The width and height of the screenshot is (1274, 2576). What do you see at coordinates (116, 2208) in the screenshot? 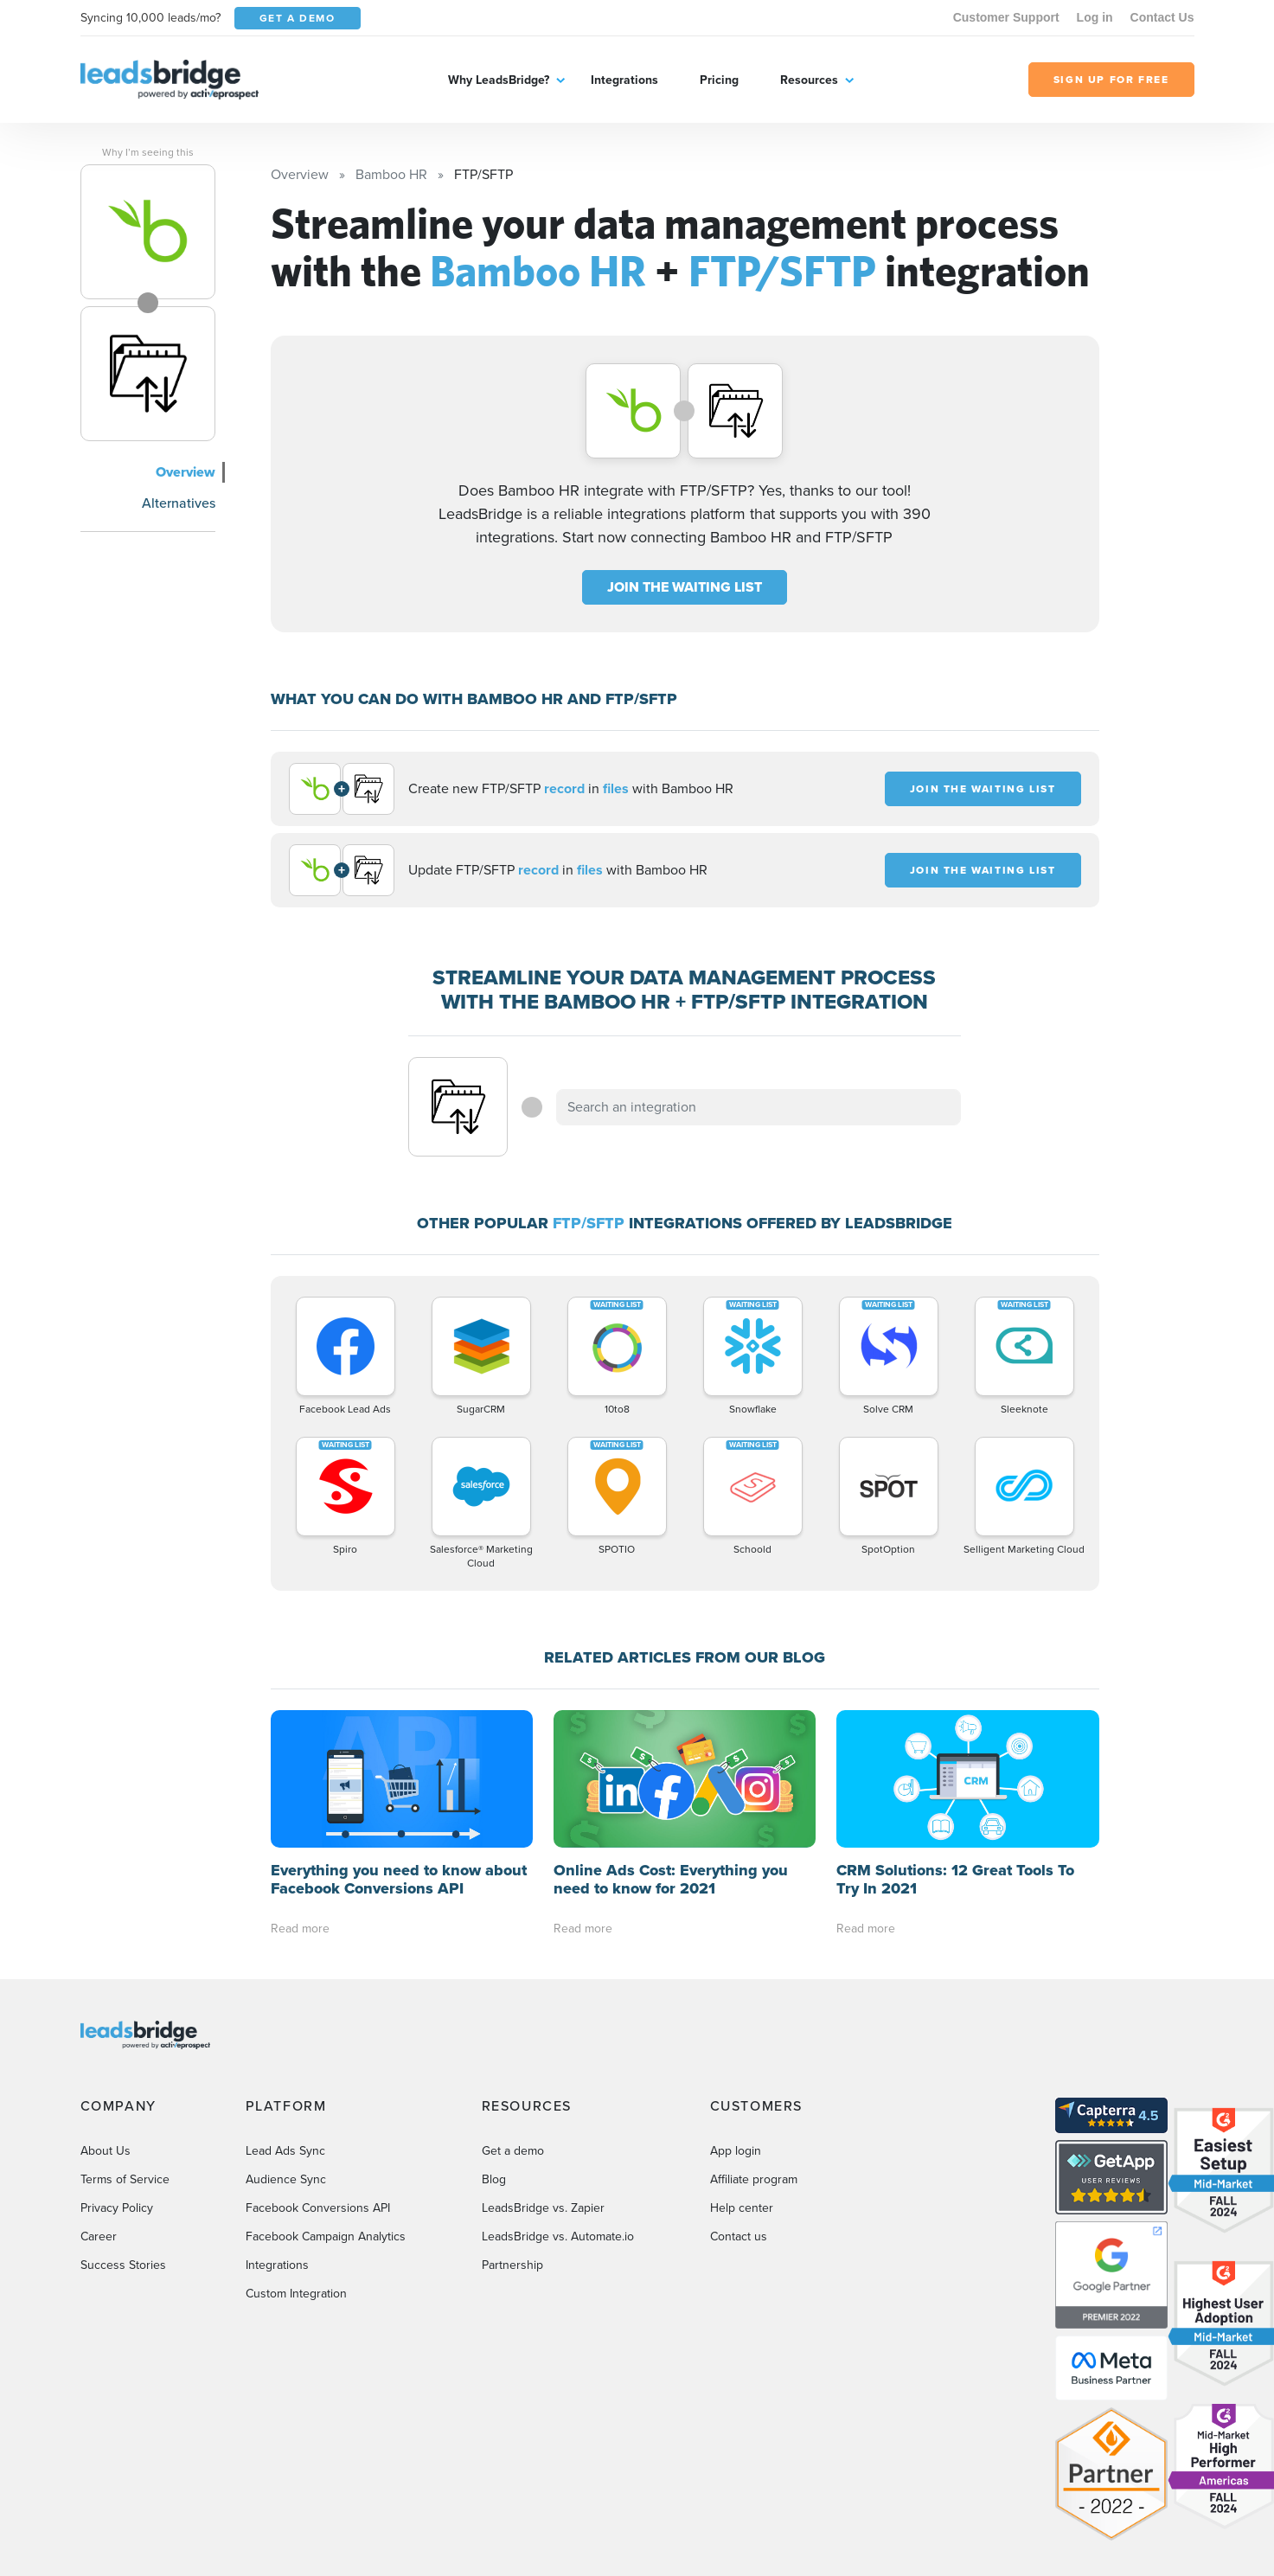
I see `Privacy Policy` at bounding box center [116, 2208].